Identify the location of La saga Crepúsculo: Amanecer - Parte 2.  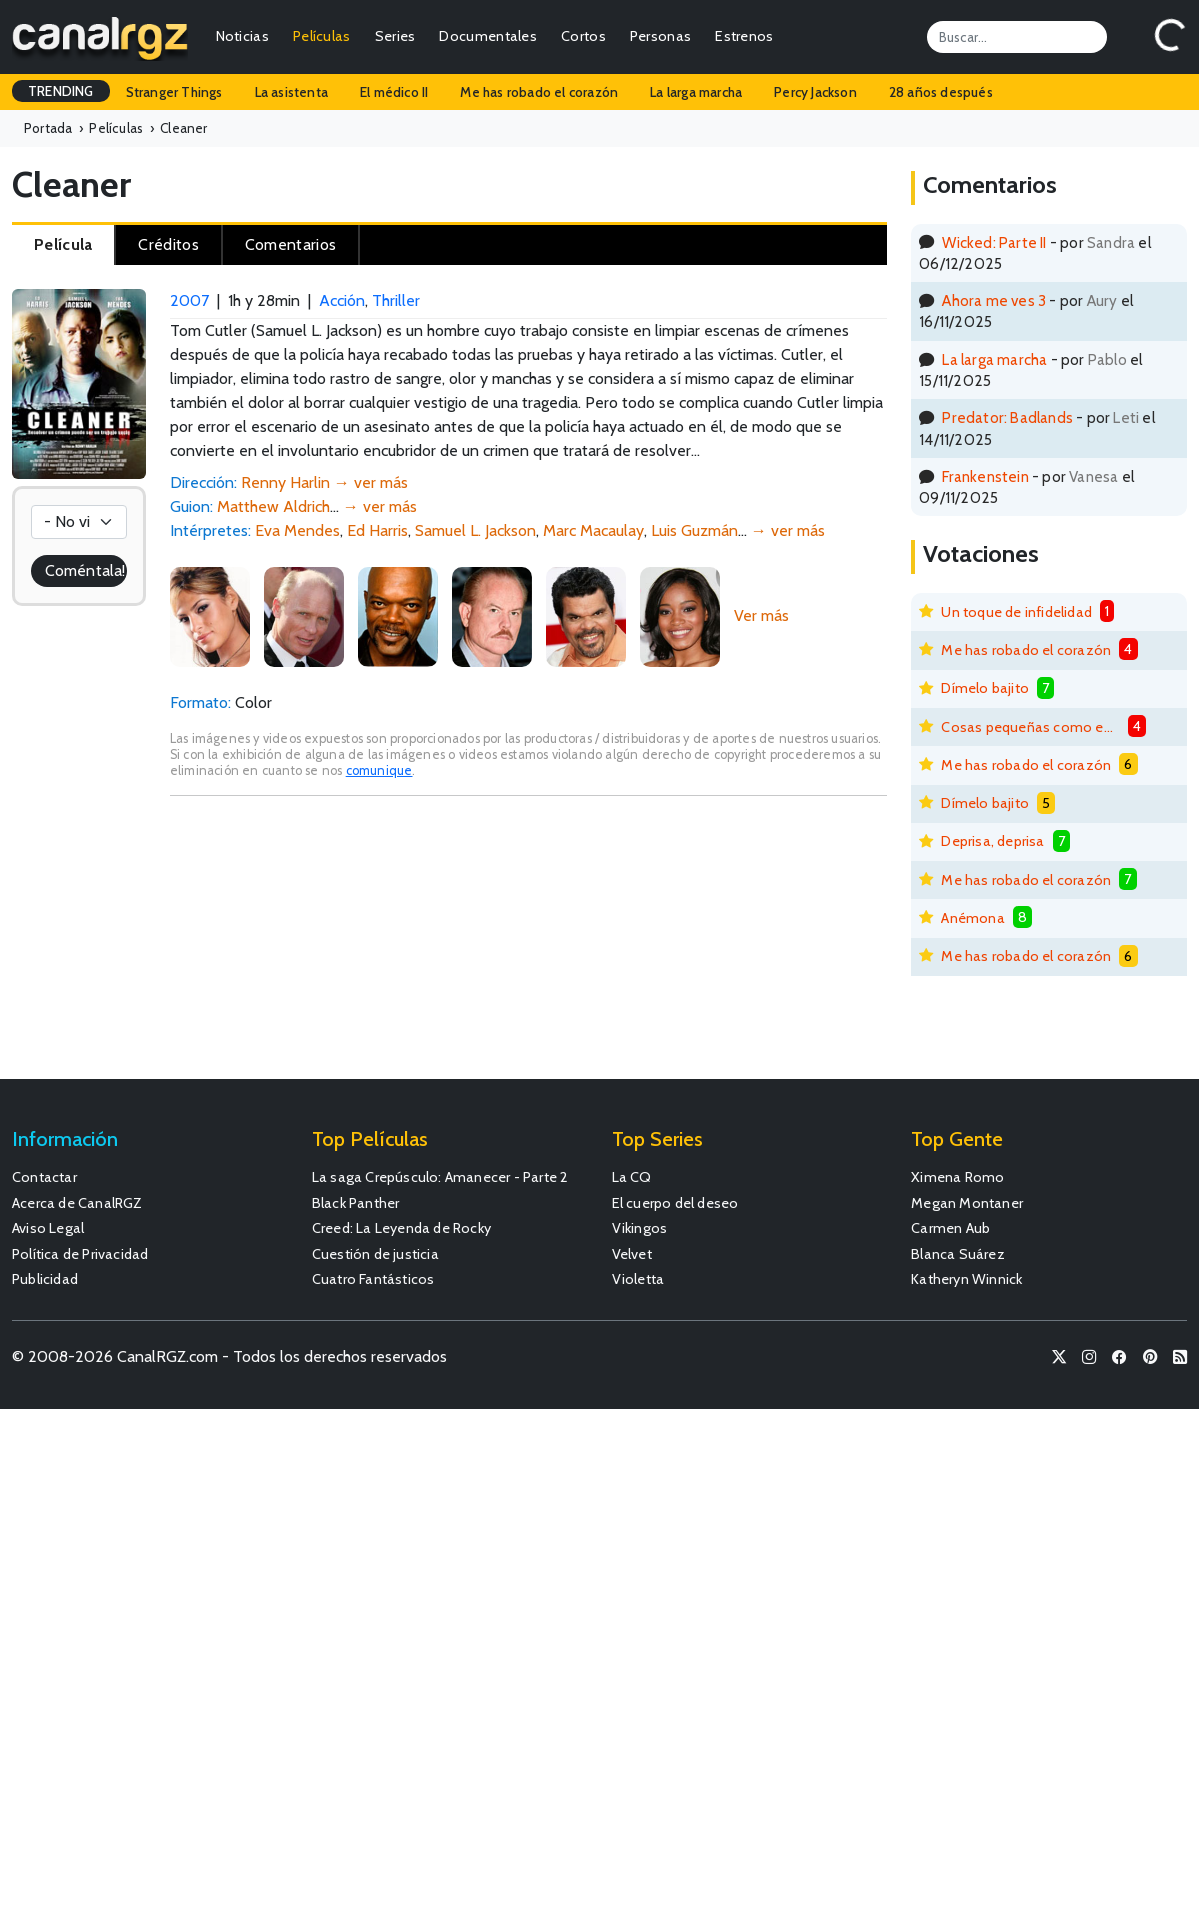
(440, 1177).